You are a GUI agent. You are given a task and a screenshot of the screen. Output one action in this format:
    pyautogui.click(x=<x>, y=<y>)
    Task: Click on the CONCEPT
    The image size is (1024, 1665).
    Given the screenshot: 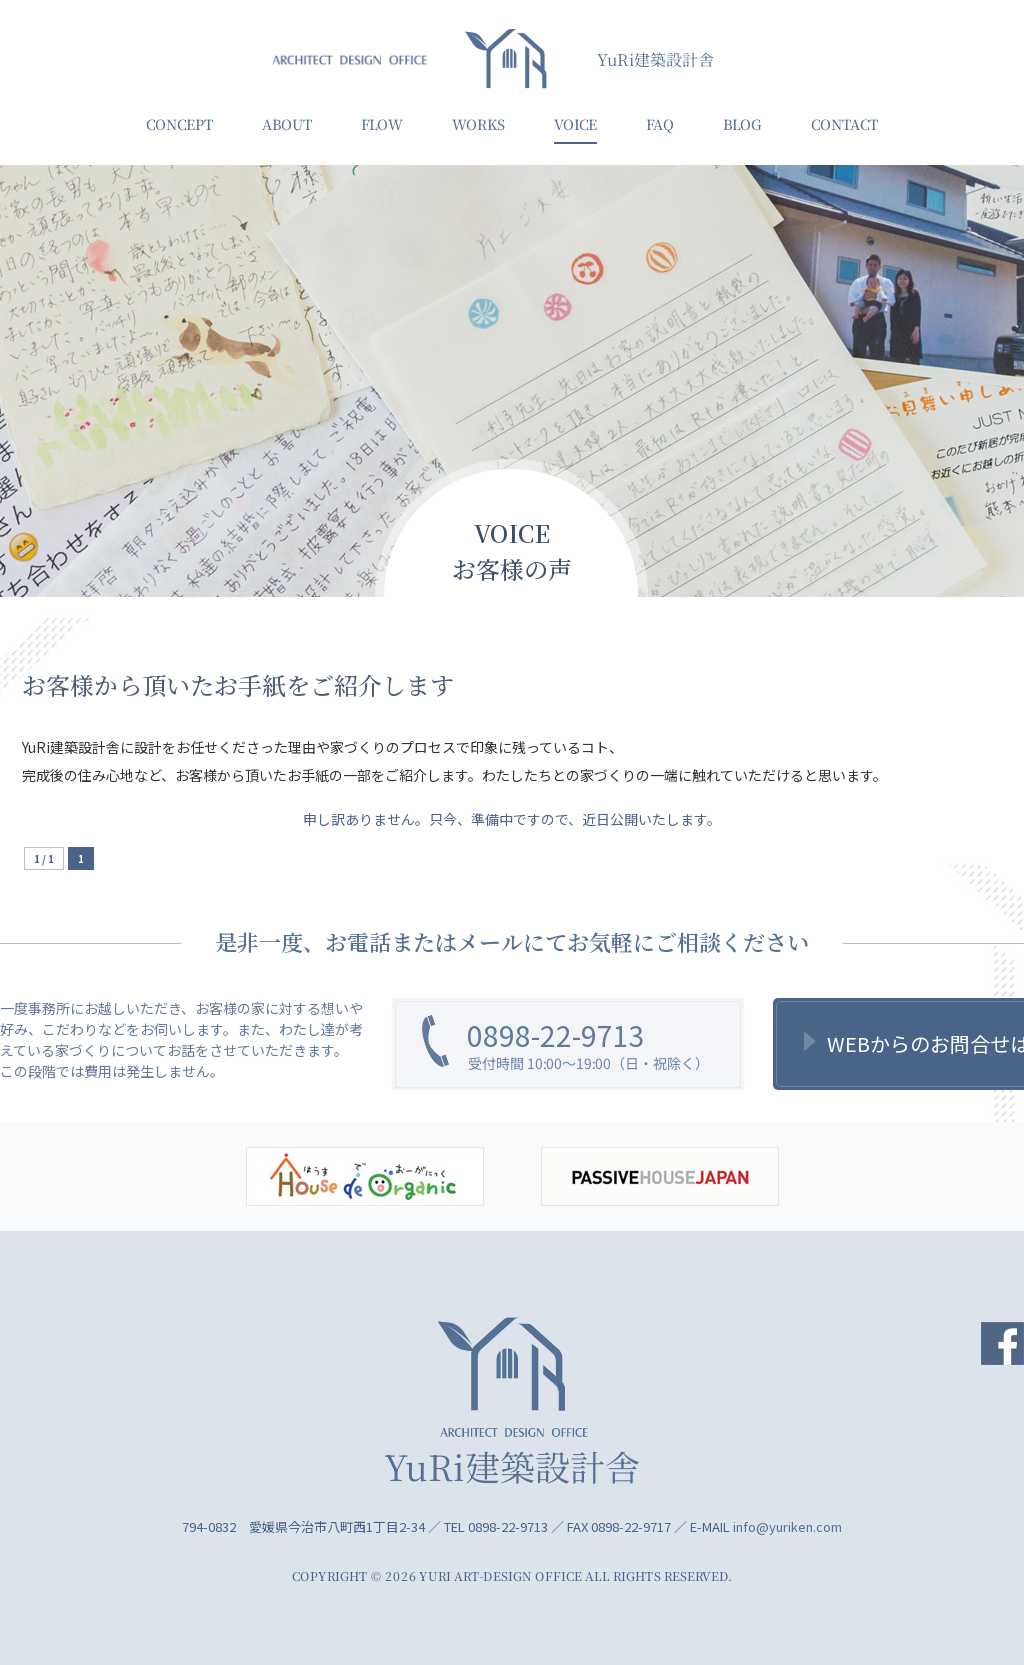 What is the action you would take?
    pyautogui.click(x=179, y=124)
    